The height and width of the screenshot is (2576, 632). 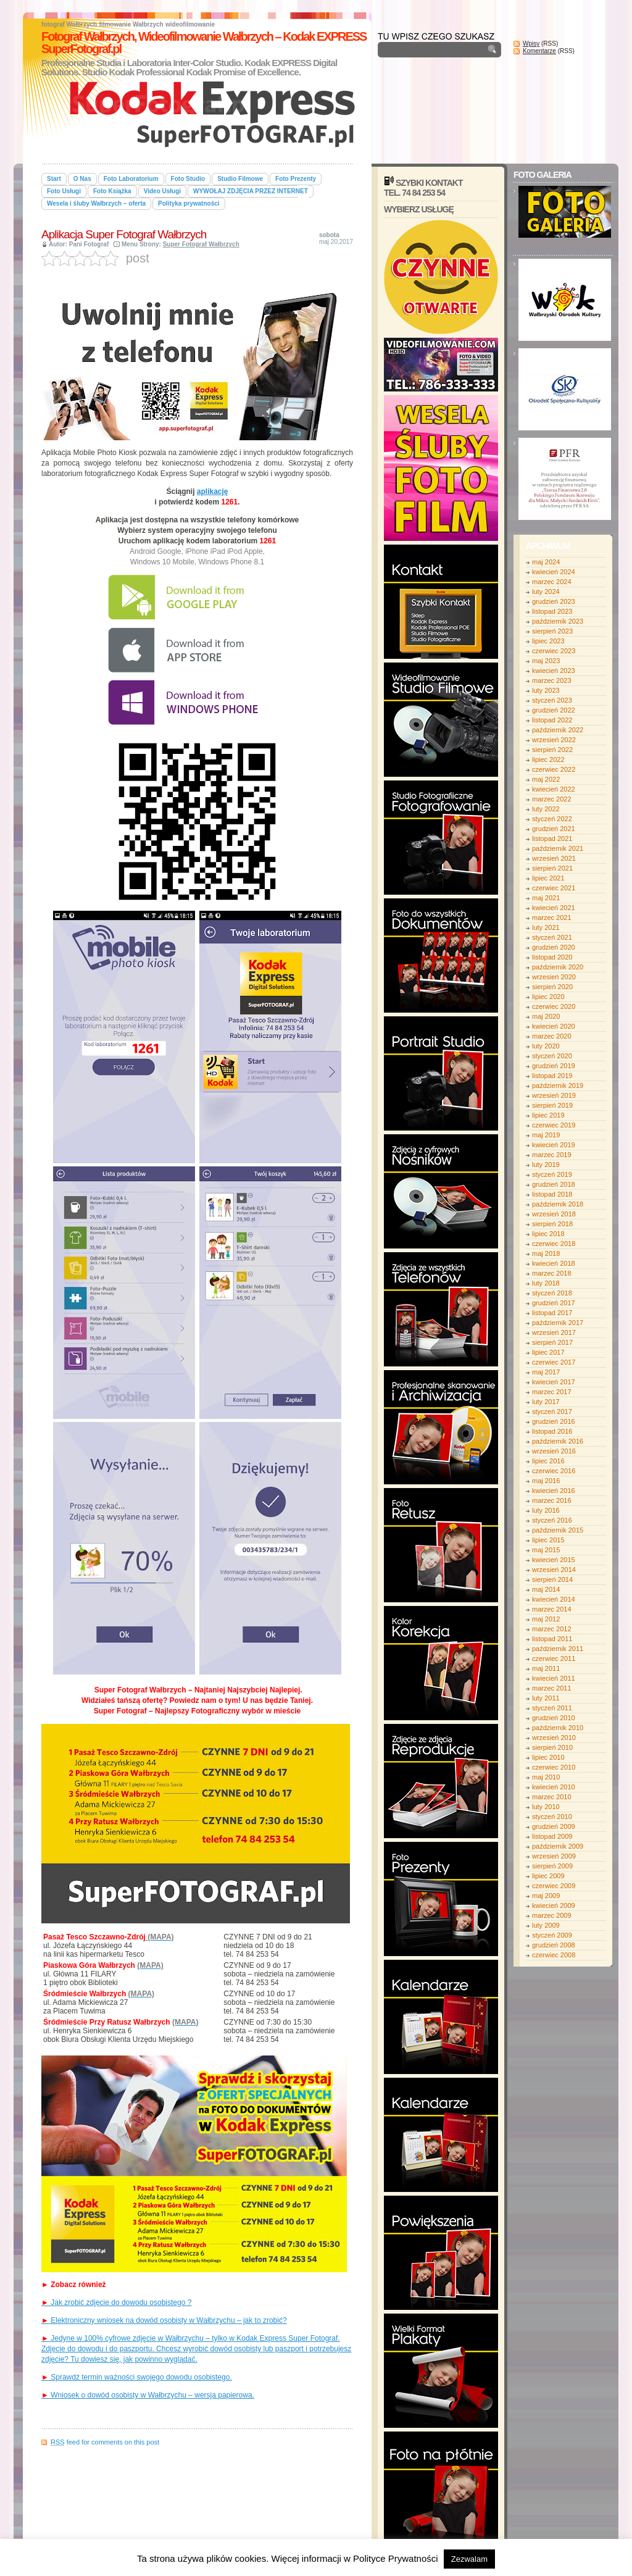 What do you see at coordinates (553, 1905) in the screenshot?
I see `kwiecień 2009` at bounding box center [553, 1905].